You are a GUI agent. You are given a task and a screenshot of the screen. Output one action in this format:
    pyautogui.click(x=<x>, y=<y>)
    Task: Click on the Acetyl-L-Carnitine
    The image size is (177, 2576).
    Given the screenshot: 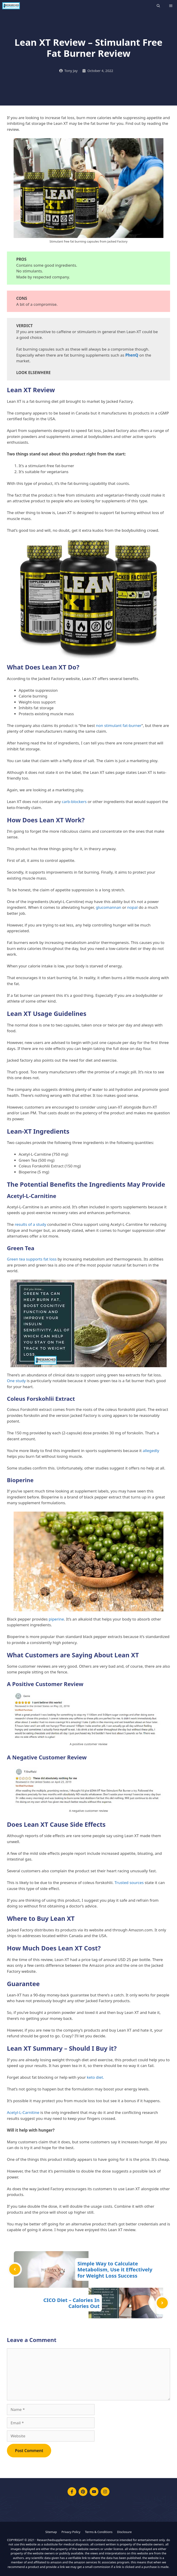 What is the action you would take?
    pyautogui.click(x=23, y=2112)
    